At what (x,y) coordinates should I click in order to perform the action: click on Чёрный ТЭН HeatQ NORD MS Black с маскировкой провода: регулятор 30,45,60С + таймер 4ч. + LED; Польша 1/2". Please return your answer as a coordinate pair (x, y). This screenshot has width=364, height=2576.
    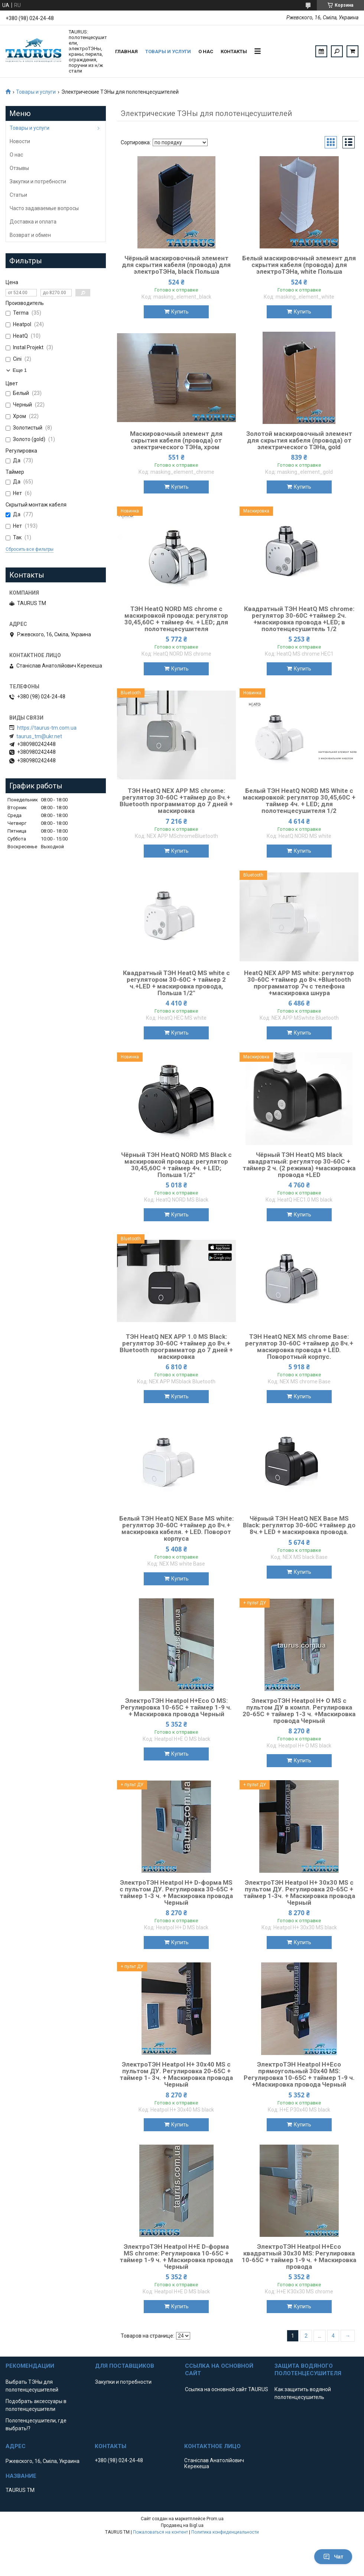
    Looking at the image, I should click on (176, 1164).